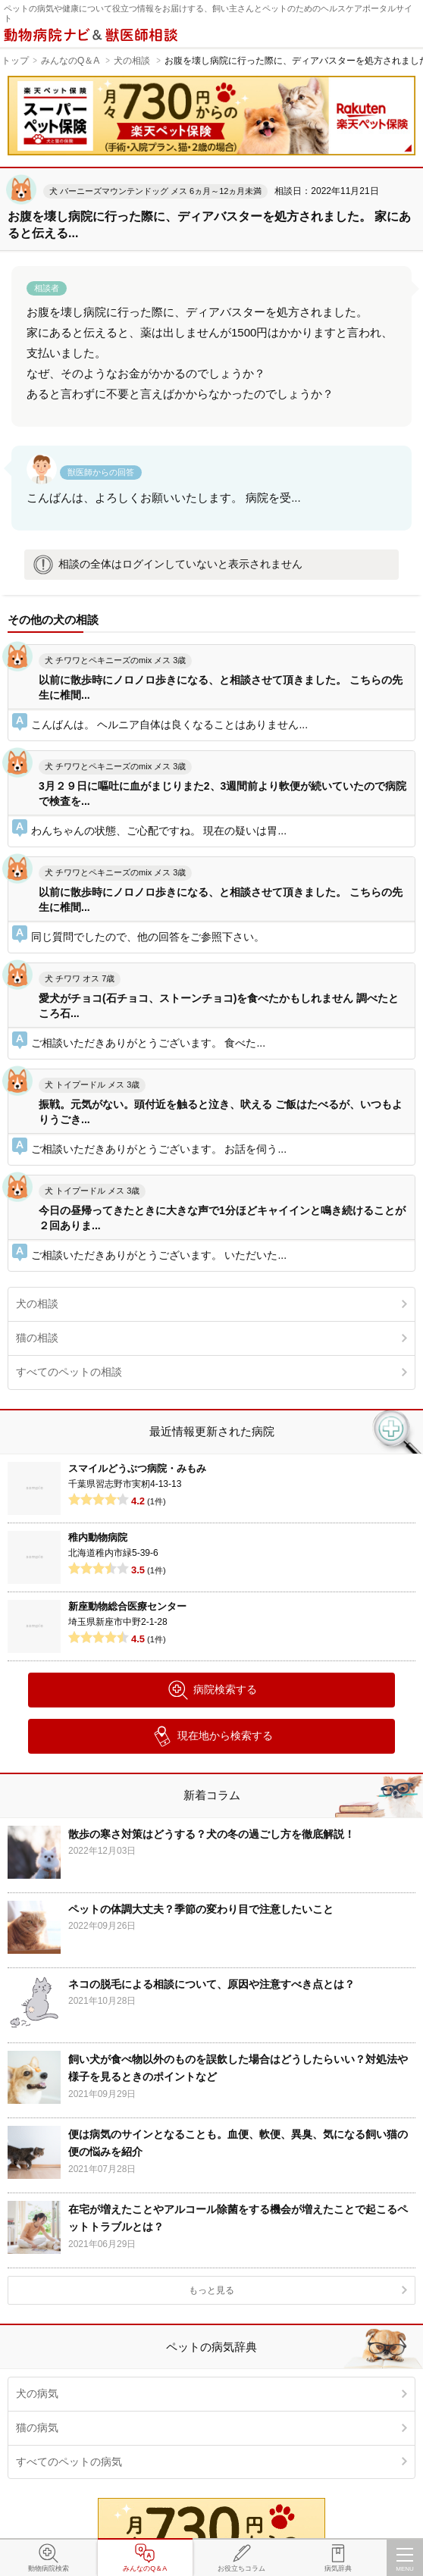 The height and width of the screenshot is (2576, 423). What do you see at coordinates (211, 2290) in the screenshot?
I see `もっと見る` at bounding box center [211, 2290].